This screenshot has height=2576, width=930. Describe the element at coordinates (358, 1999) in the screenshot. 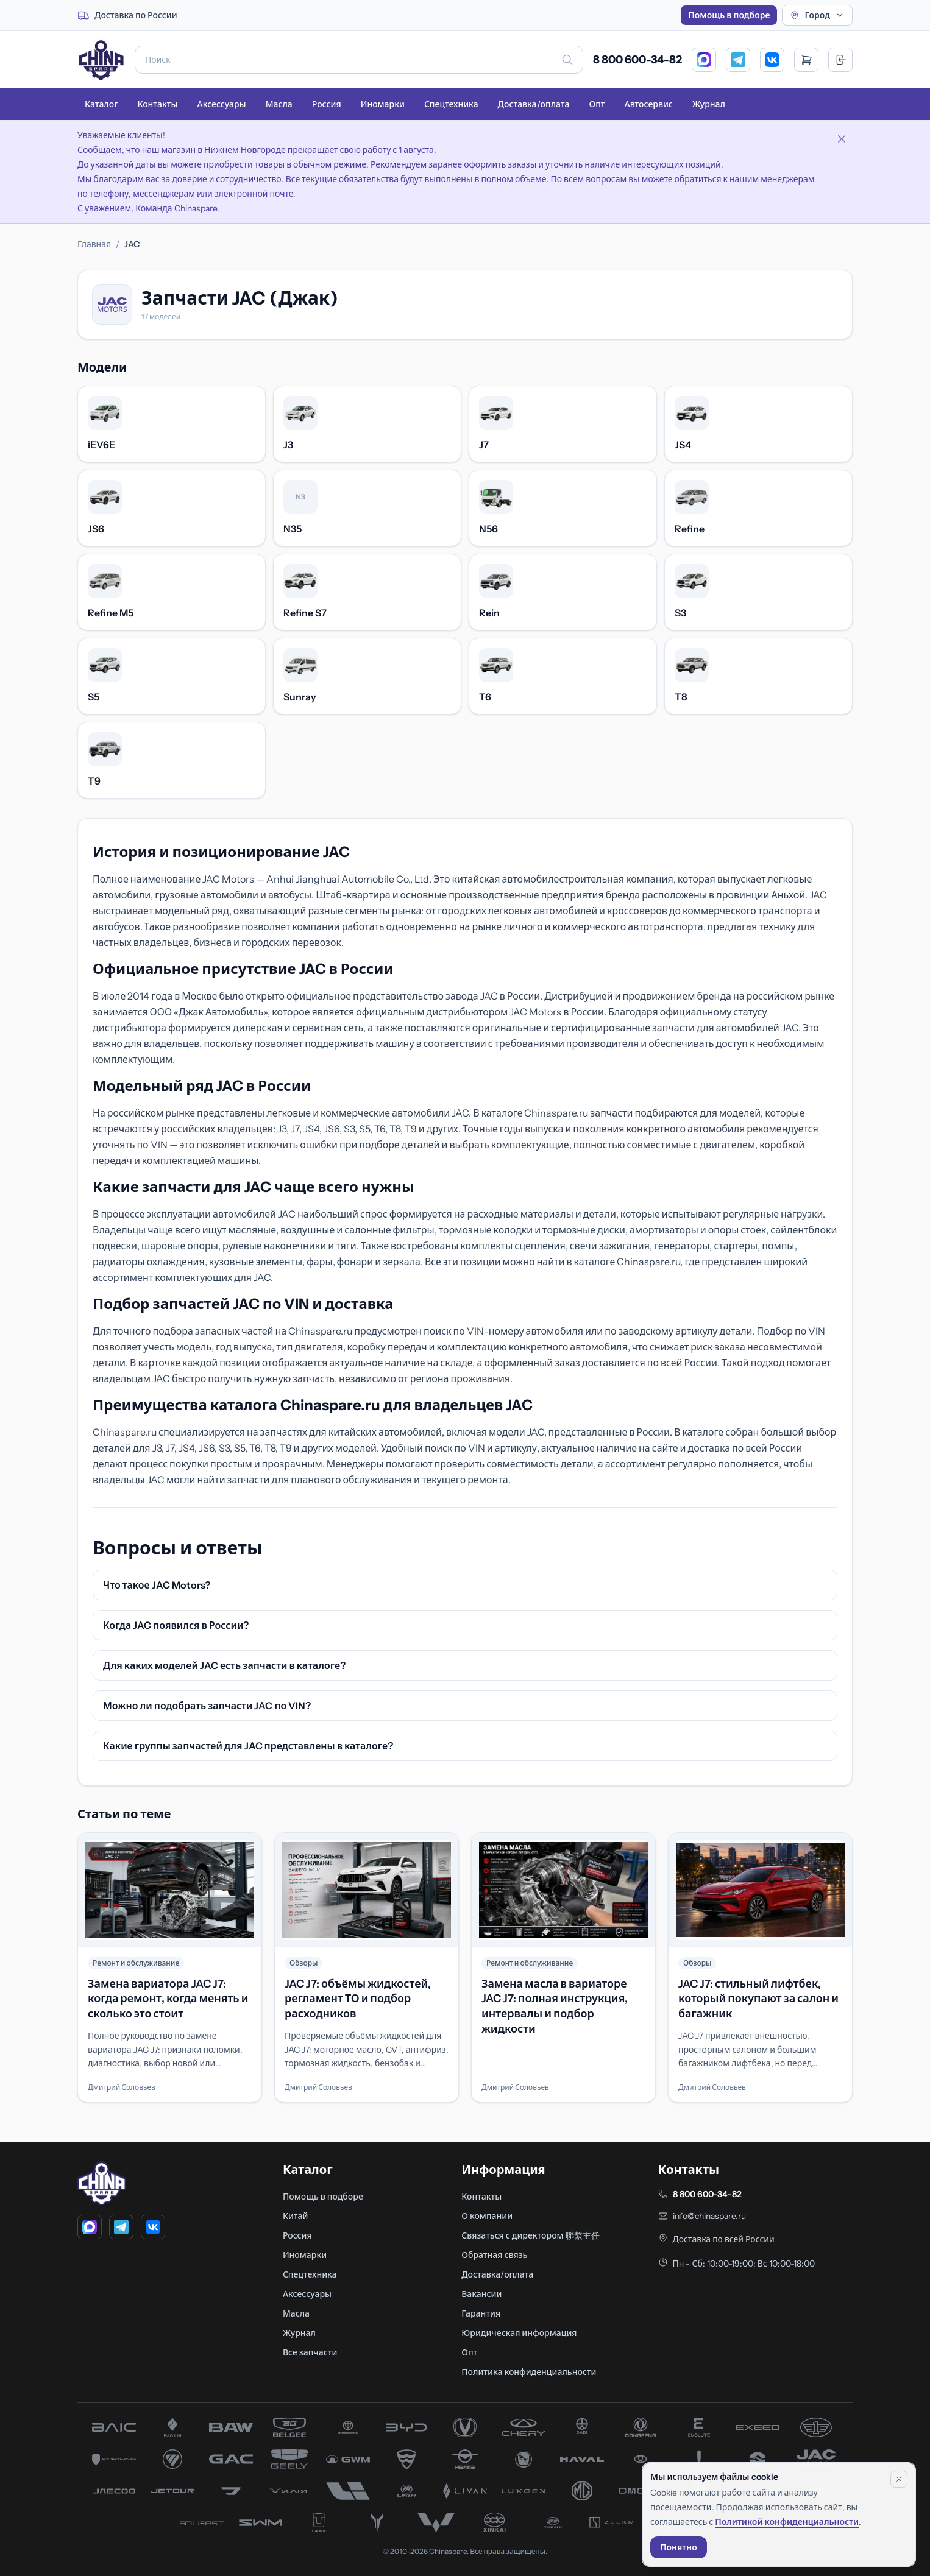

I see `JAC J7: объёмы жидкостей, регламент ТО и подбор расходников` at that location.